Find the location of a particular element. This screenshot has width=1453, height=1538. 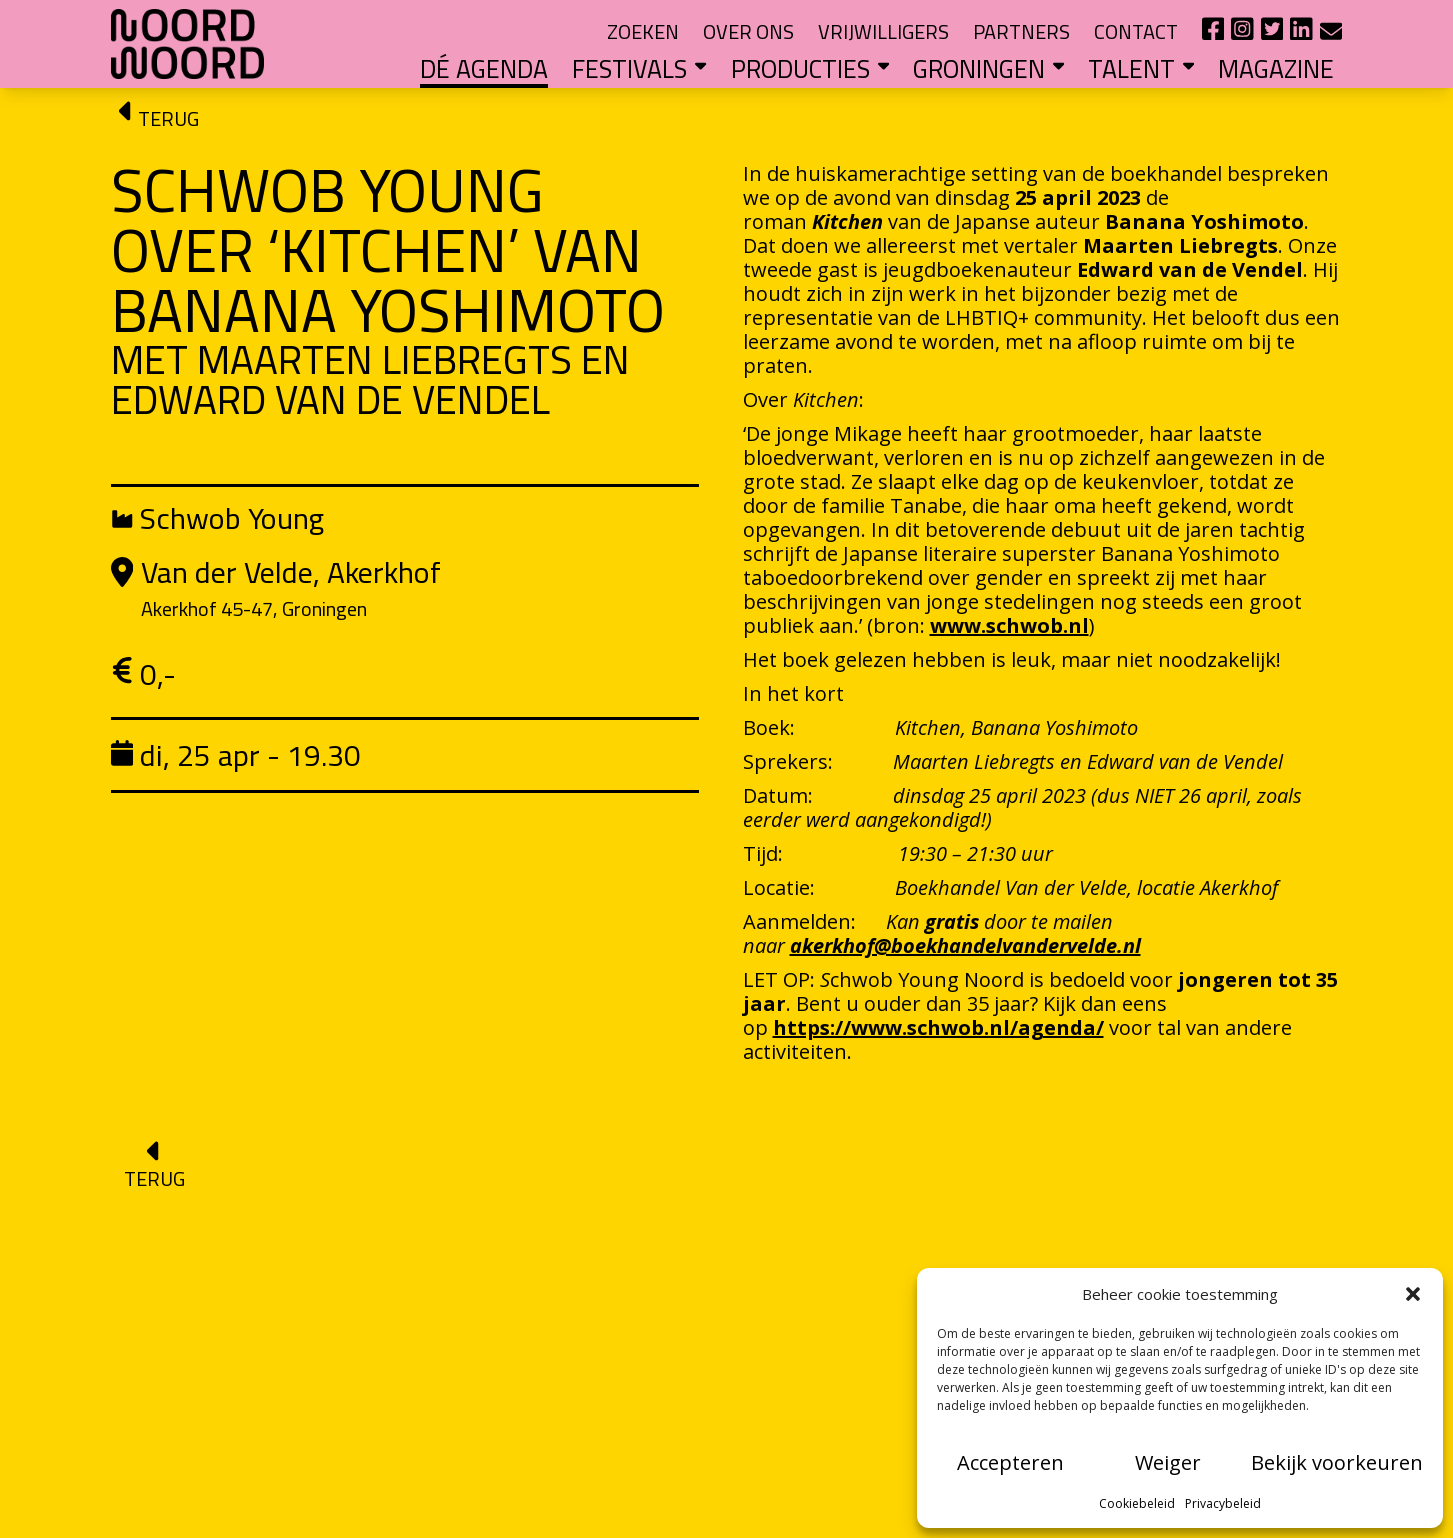

Cookiebeleid is located at coordinates (1137, 1503).